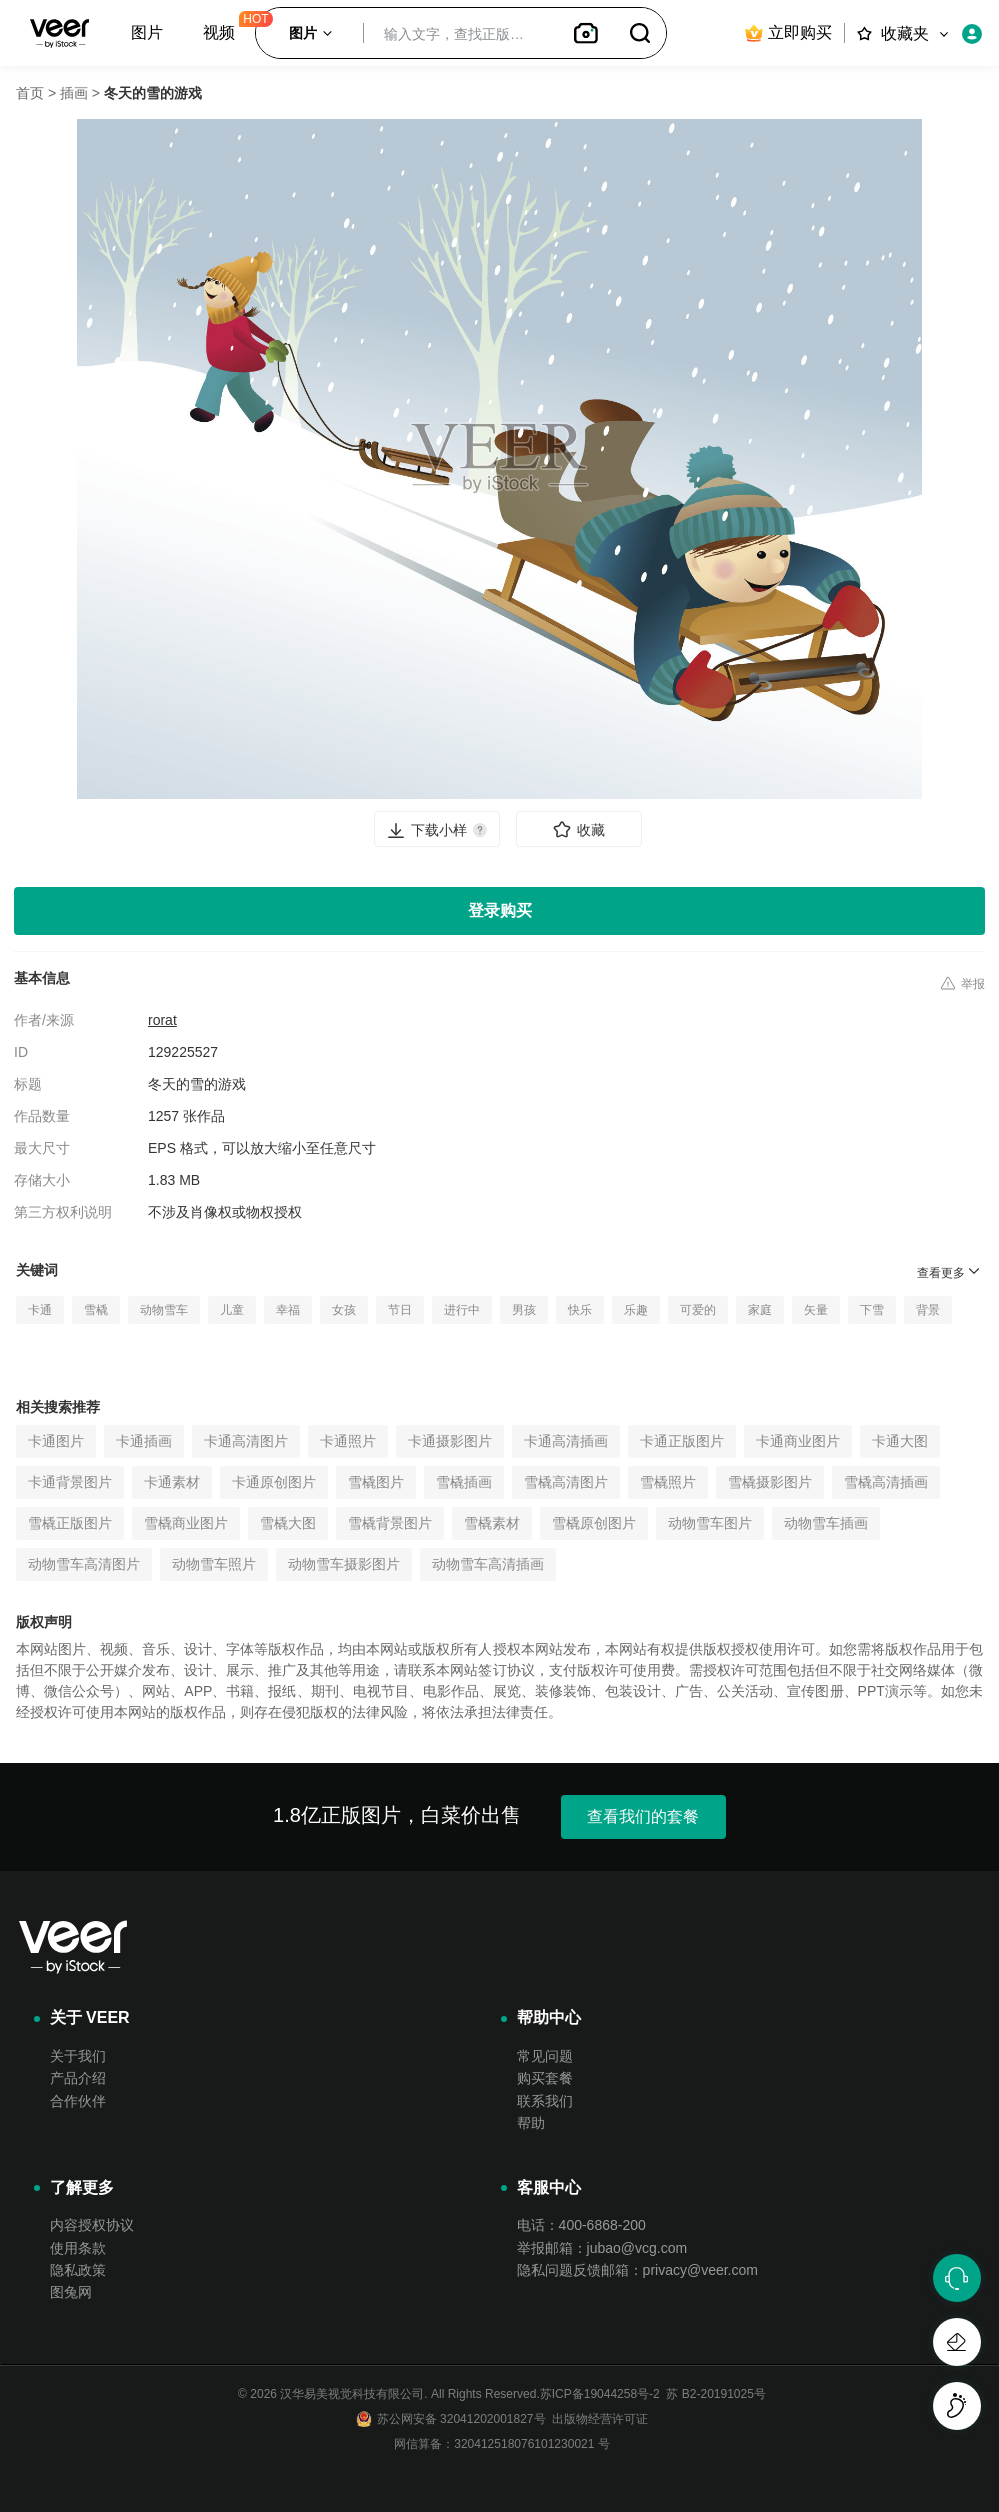  I want to click on 出版物经营许可证, so click(597, 2419).